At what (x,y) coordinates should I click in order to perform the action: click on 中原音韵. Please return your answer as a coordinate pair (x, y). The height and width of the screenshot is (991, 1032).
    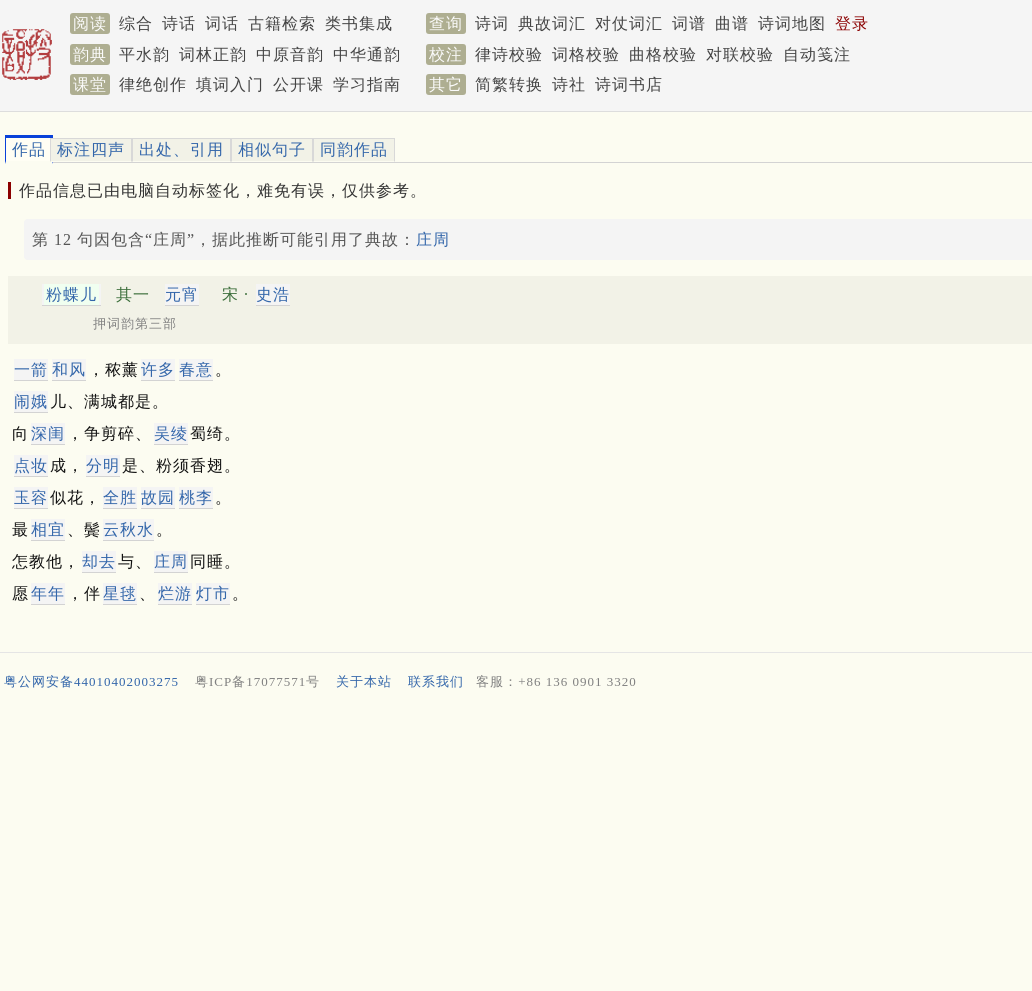
    Looking at the image, I should click on (290, 54).